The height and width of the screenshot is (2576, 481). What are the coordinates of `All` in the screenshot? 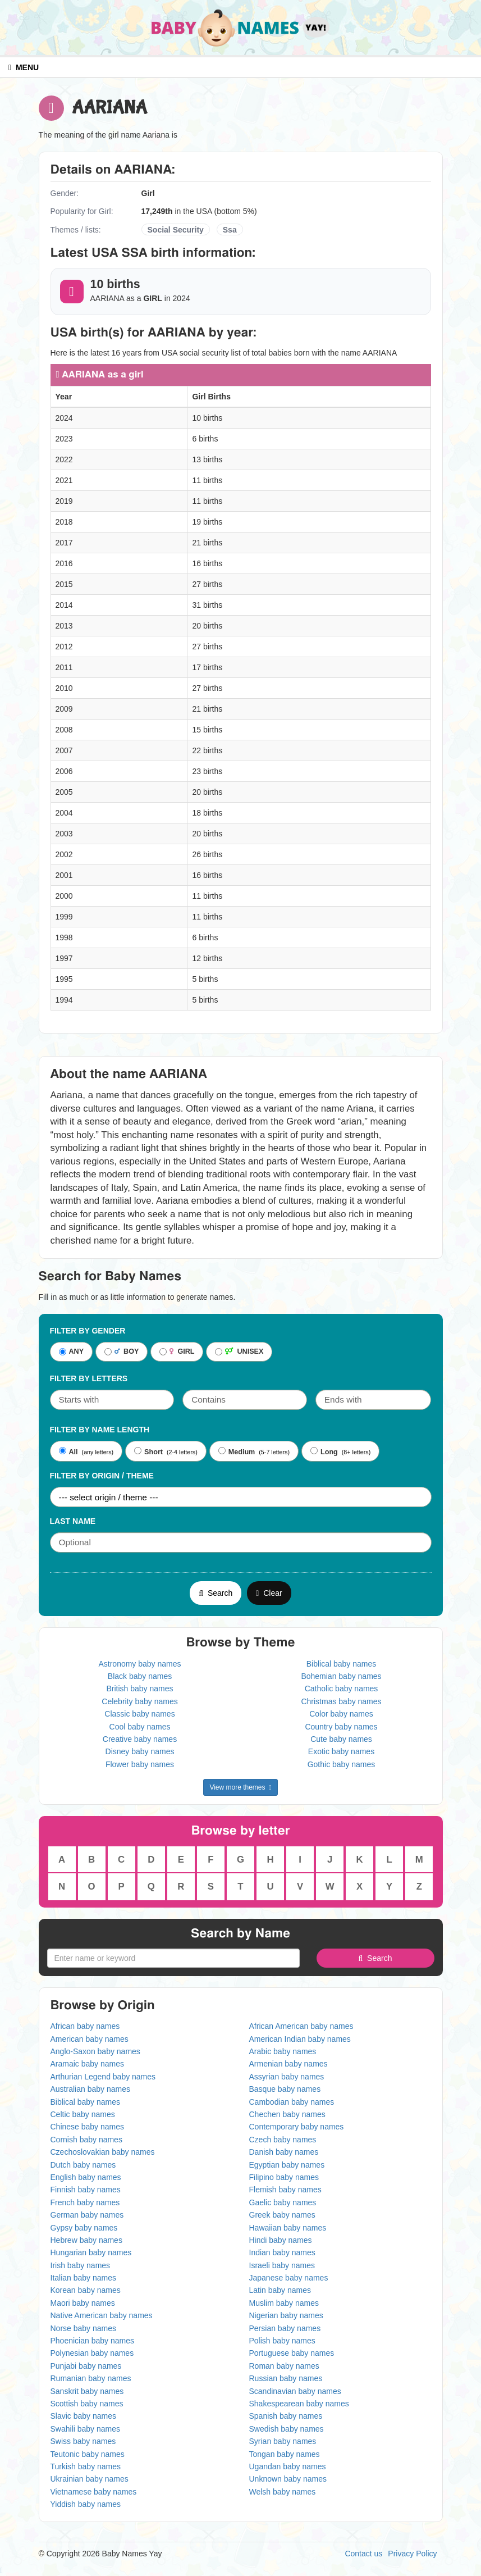 It's located at (68, 1451).